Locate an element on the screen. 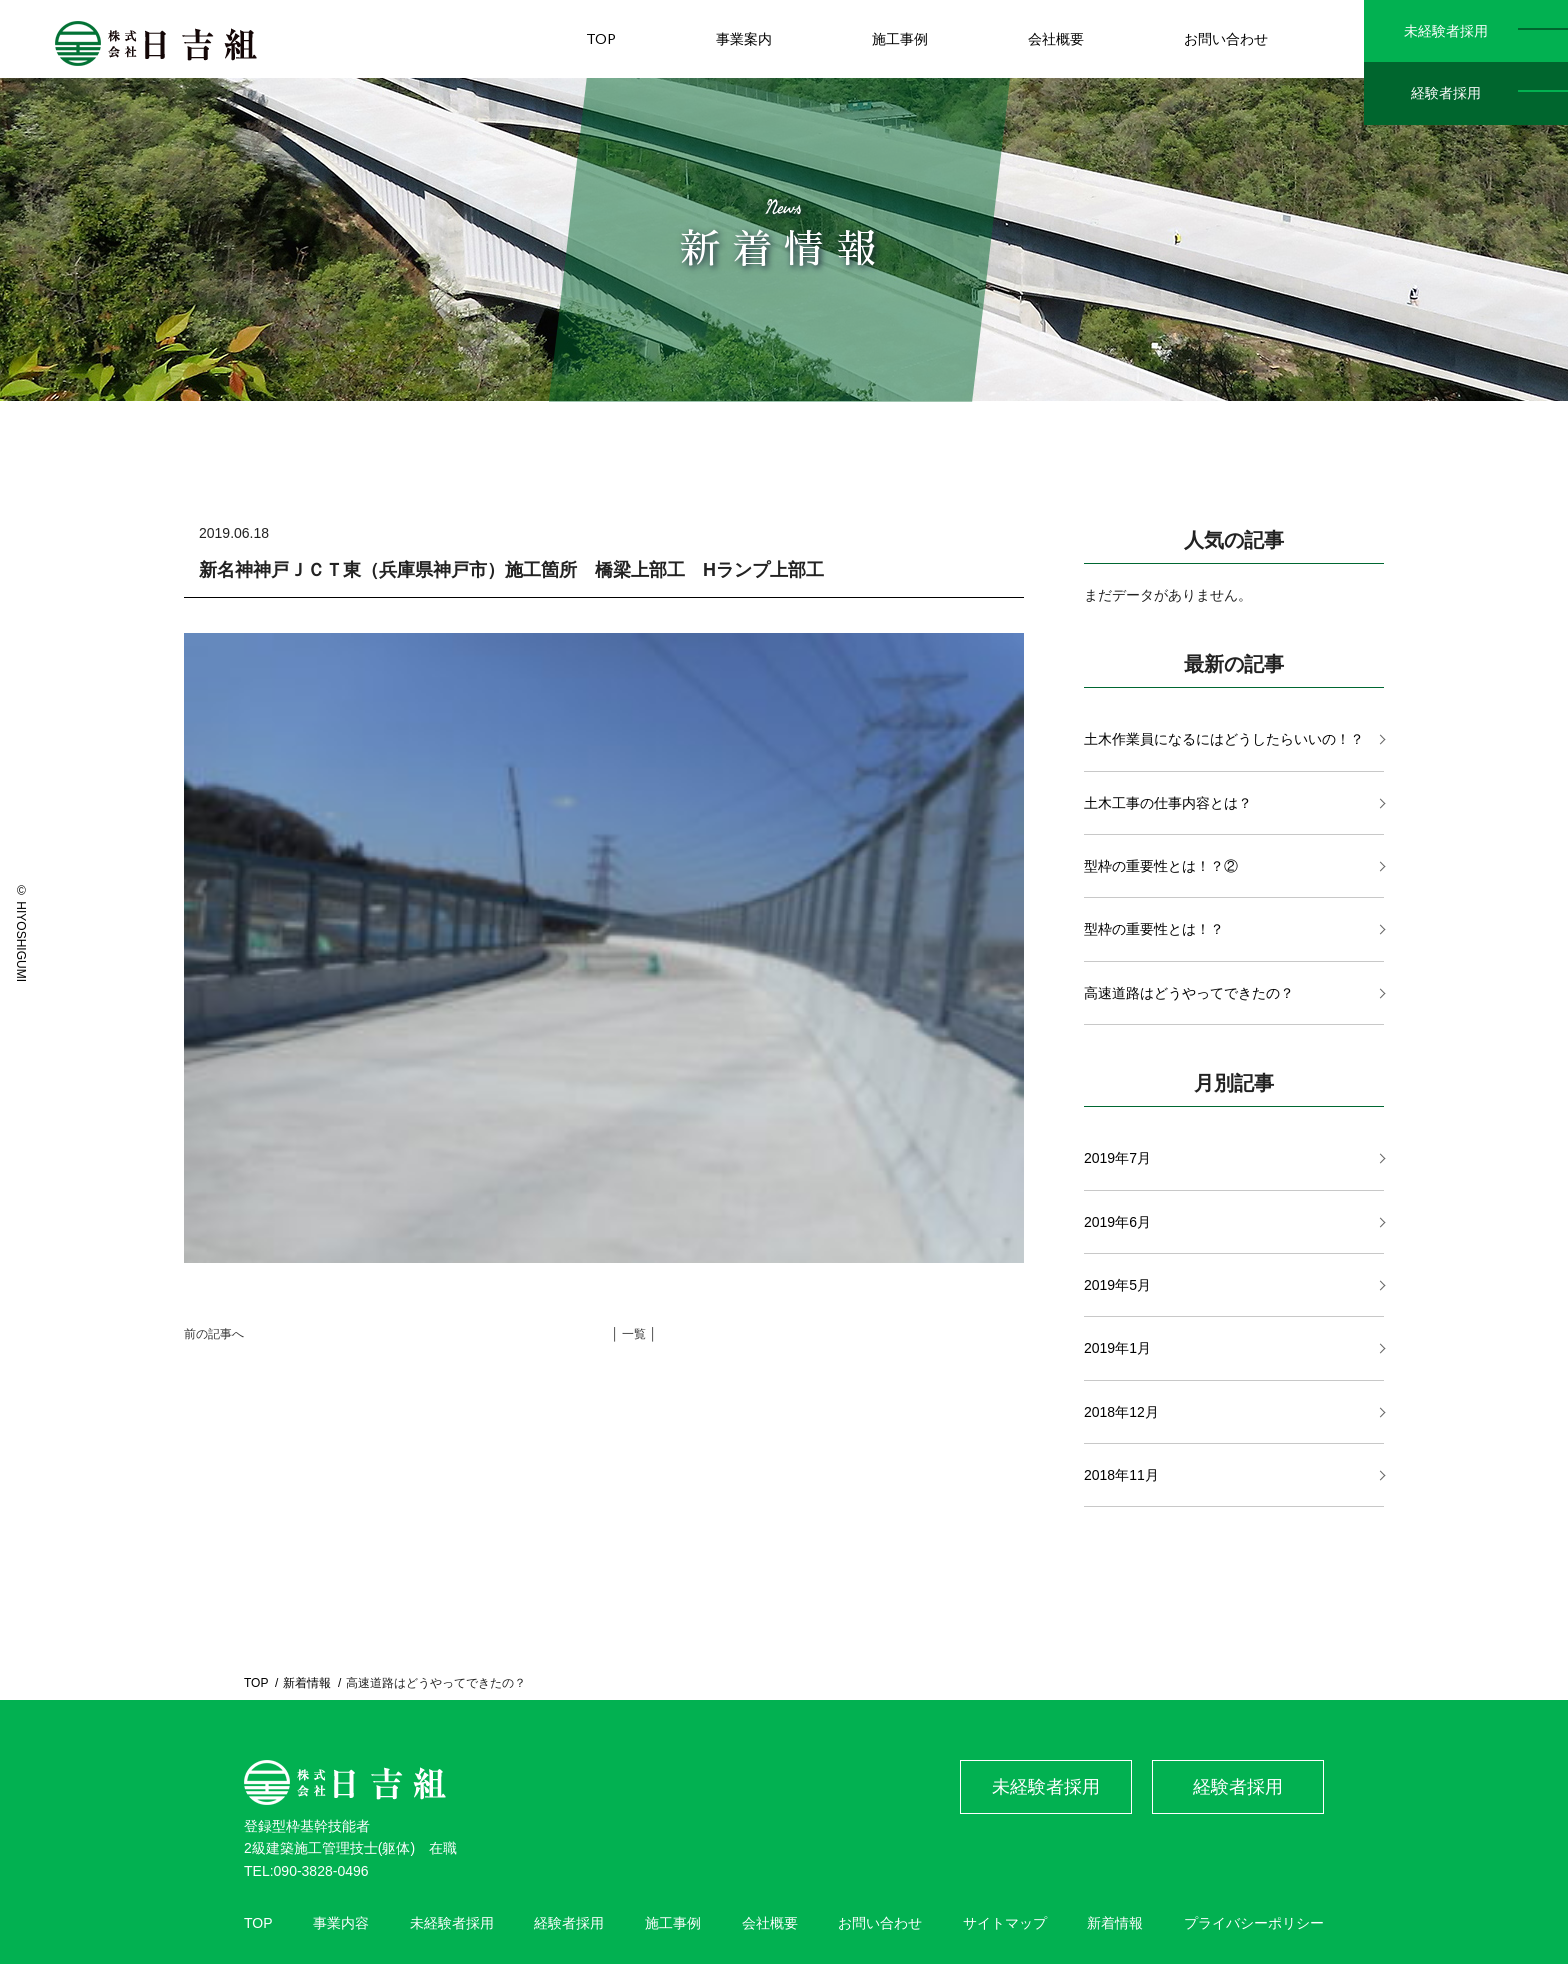 The width and height of the screenshot is (1568, 1964). 型枠の重要性とは！？② is located at coordinates (1161, 866).